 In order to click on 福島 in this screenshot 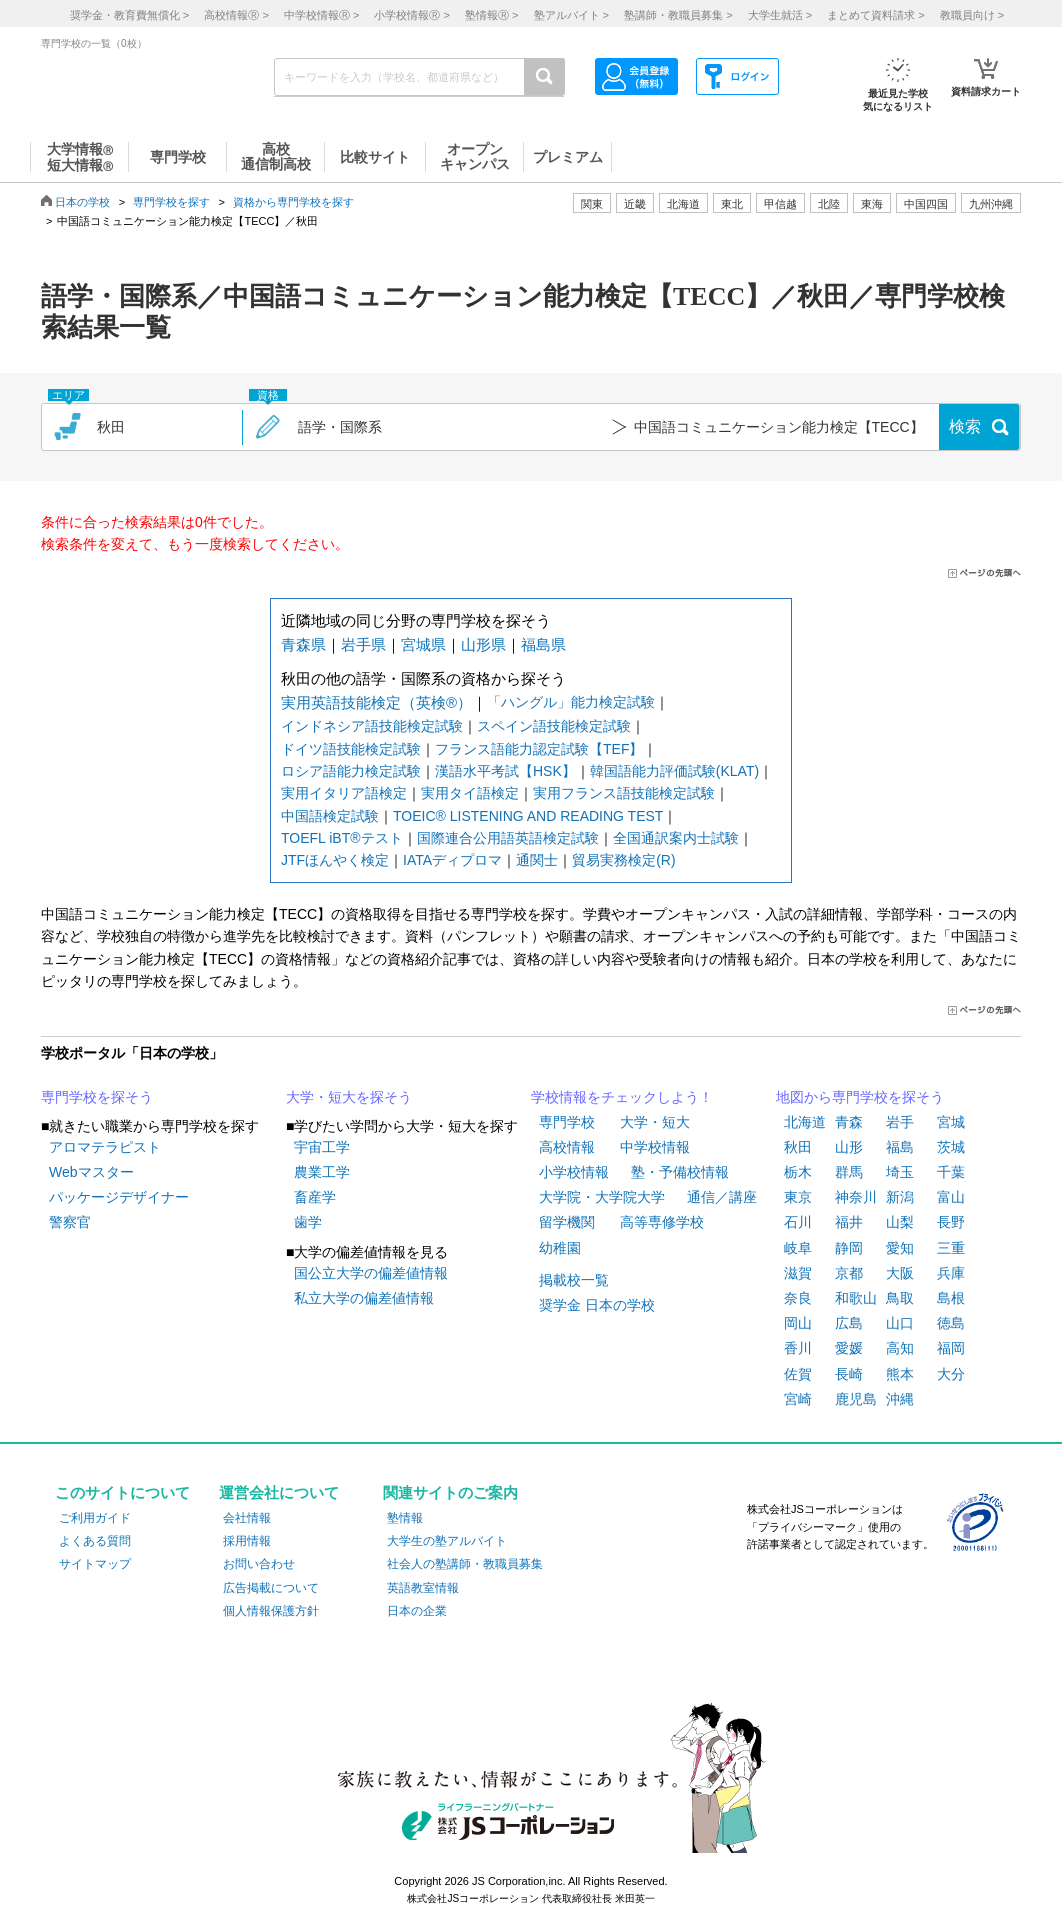, I will do `click(900, 1147)`.